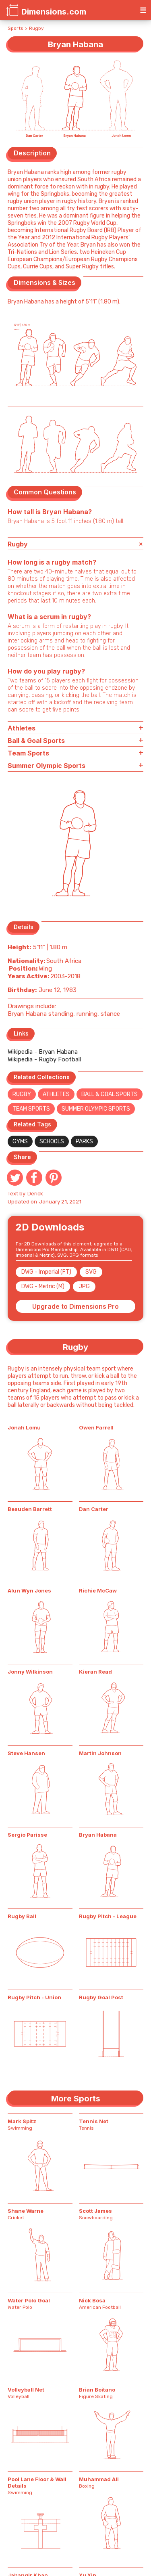 This screenshot has width=151, height=2576. What do you see at coordinates (46, 1271) in the screenshot?
I see `DWG - Imperial (FT)` at bounding box center [46, 1271].